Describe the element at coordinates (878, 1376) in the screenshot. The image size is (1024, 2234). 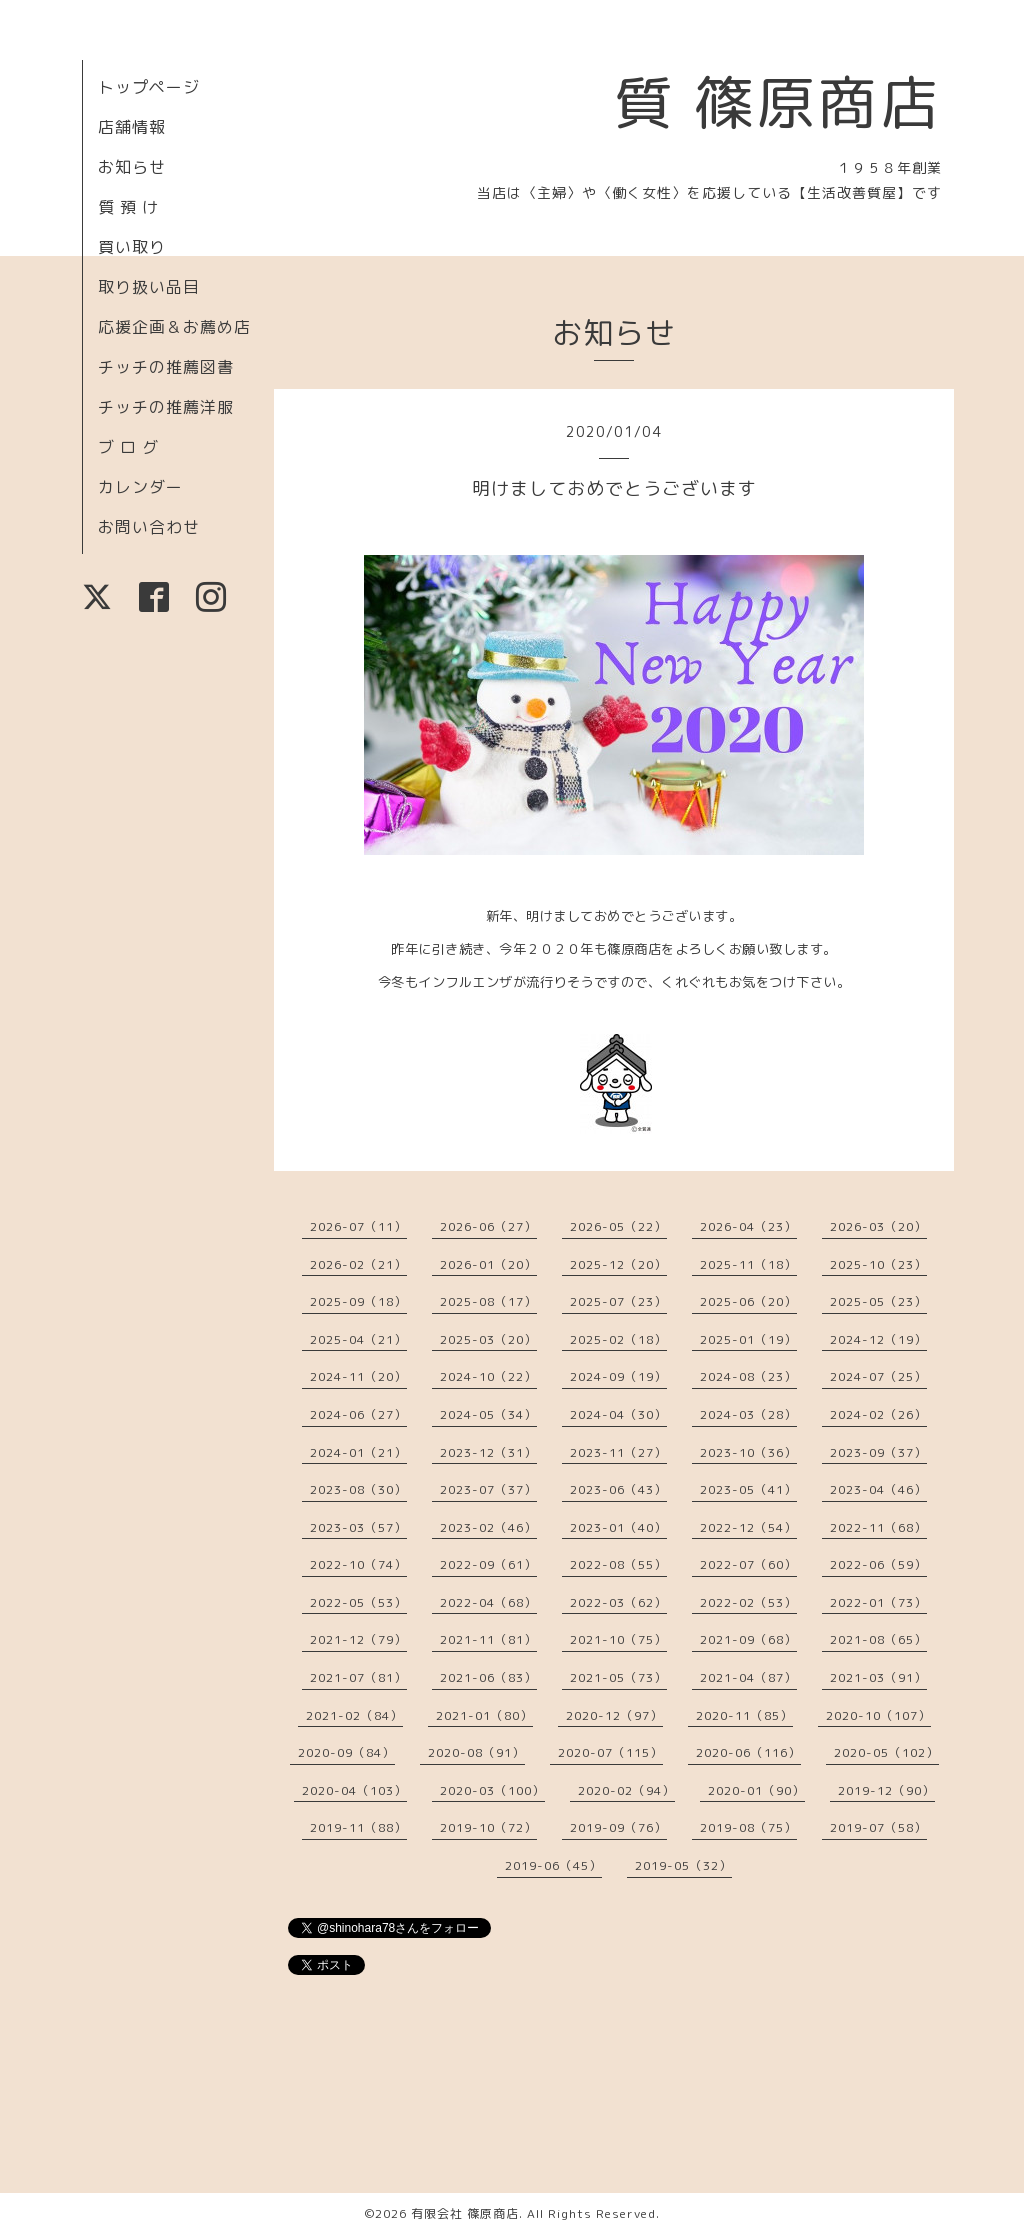
I see `2024-07（25）` at that location.